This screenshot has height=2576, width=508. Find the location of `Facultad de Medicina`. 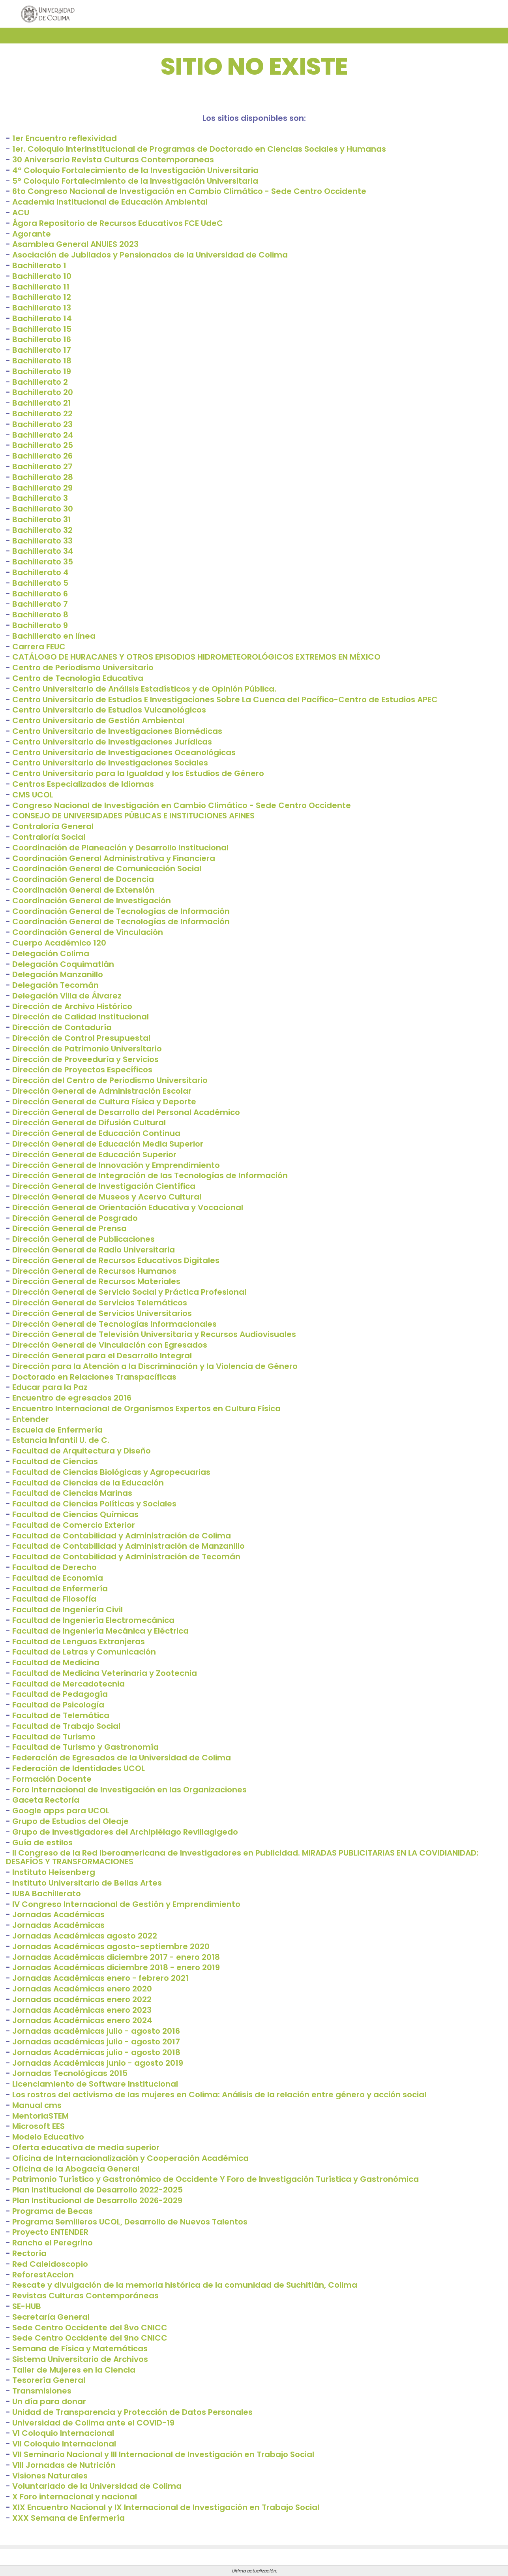

Facultad de Medicina is located at coordinates (55, 1662).